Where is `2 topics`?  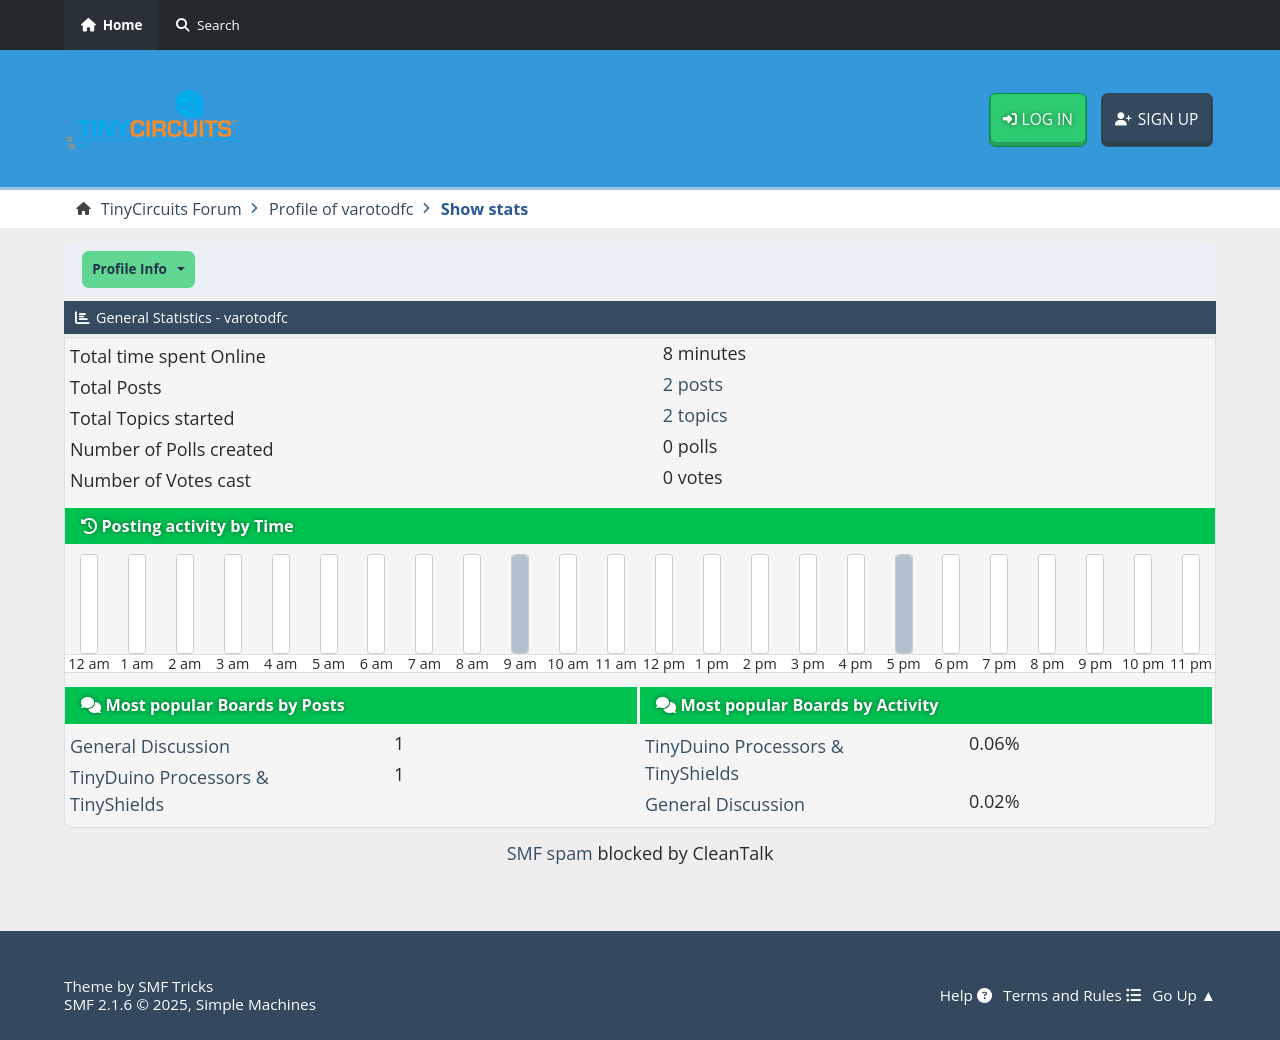 2 topics is located at coordinates (695, 415).